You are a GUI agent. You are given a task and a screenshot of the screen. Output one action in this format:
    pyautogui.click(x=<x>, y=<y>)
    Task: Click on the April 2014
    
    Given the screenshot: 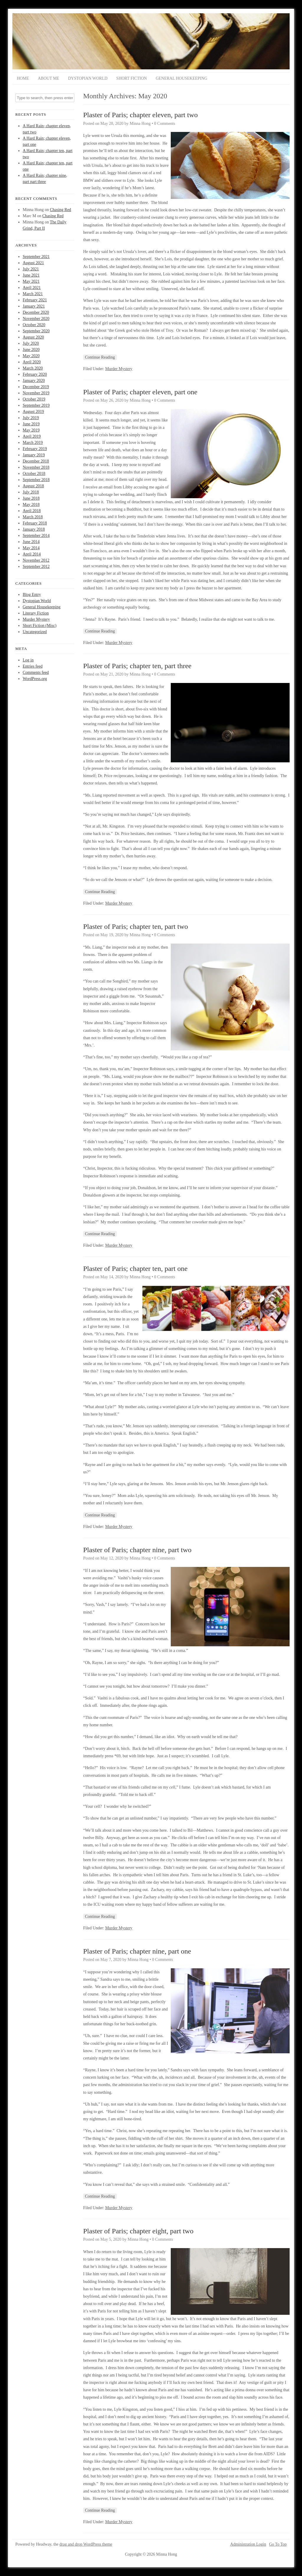 What is the action you would take?
    pyautogui.click(x=32, y=554)
    